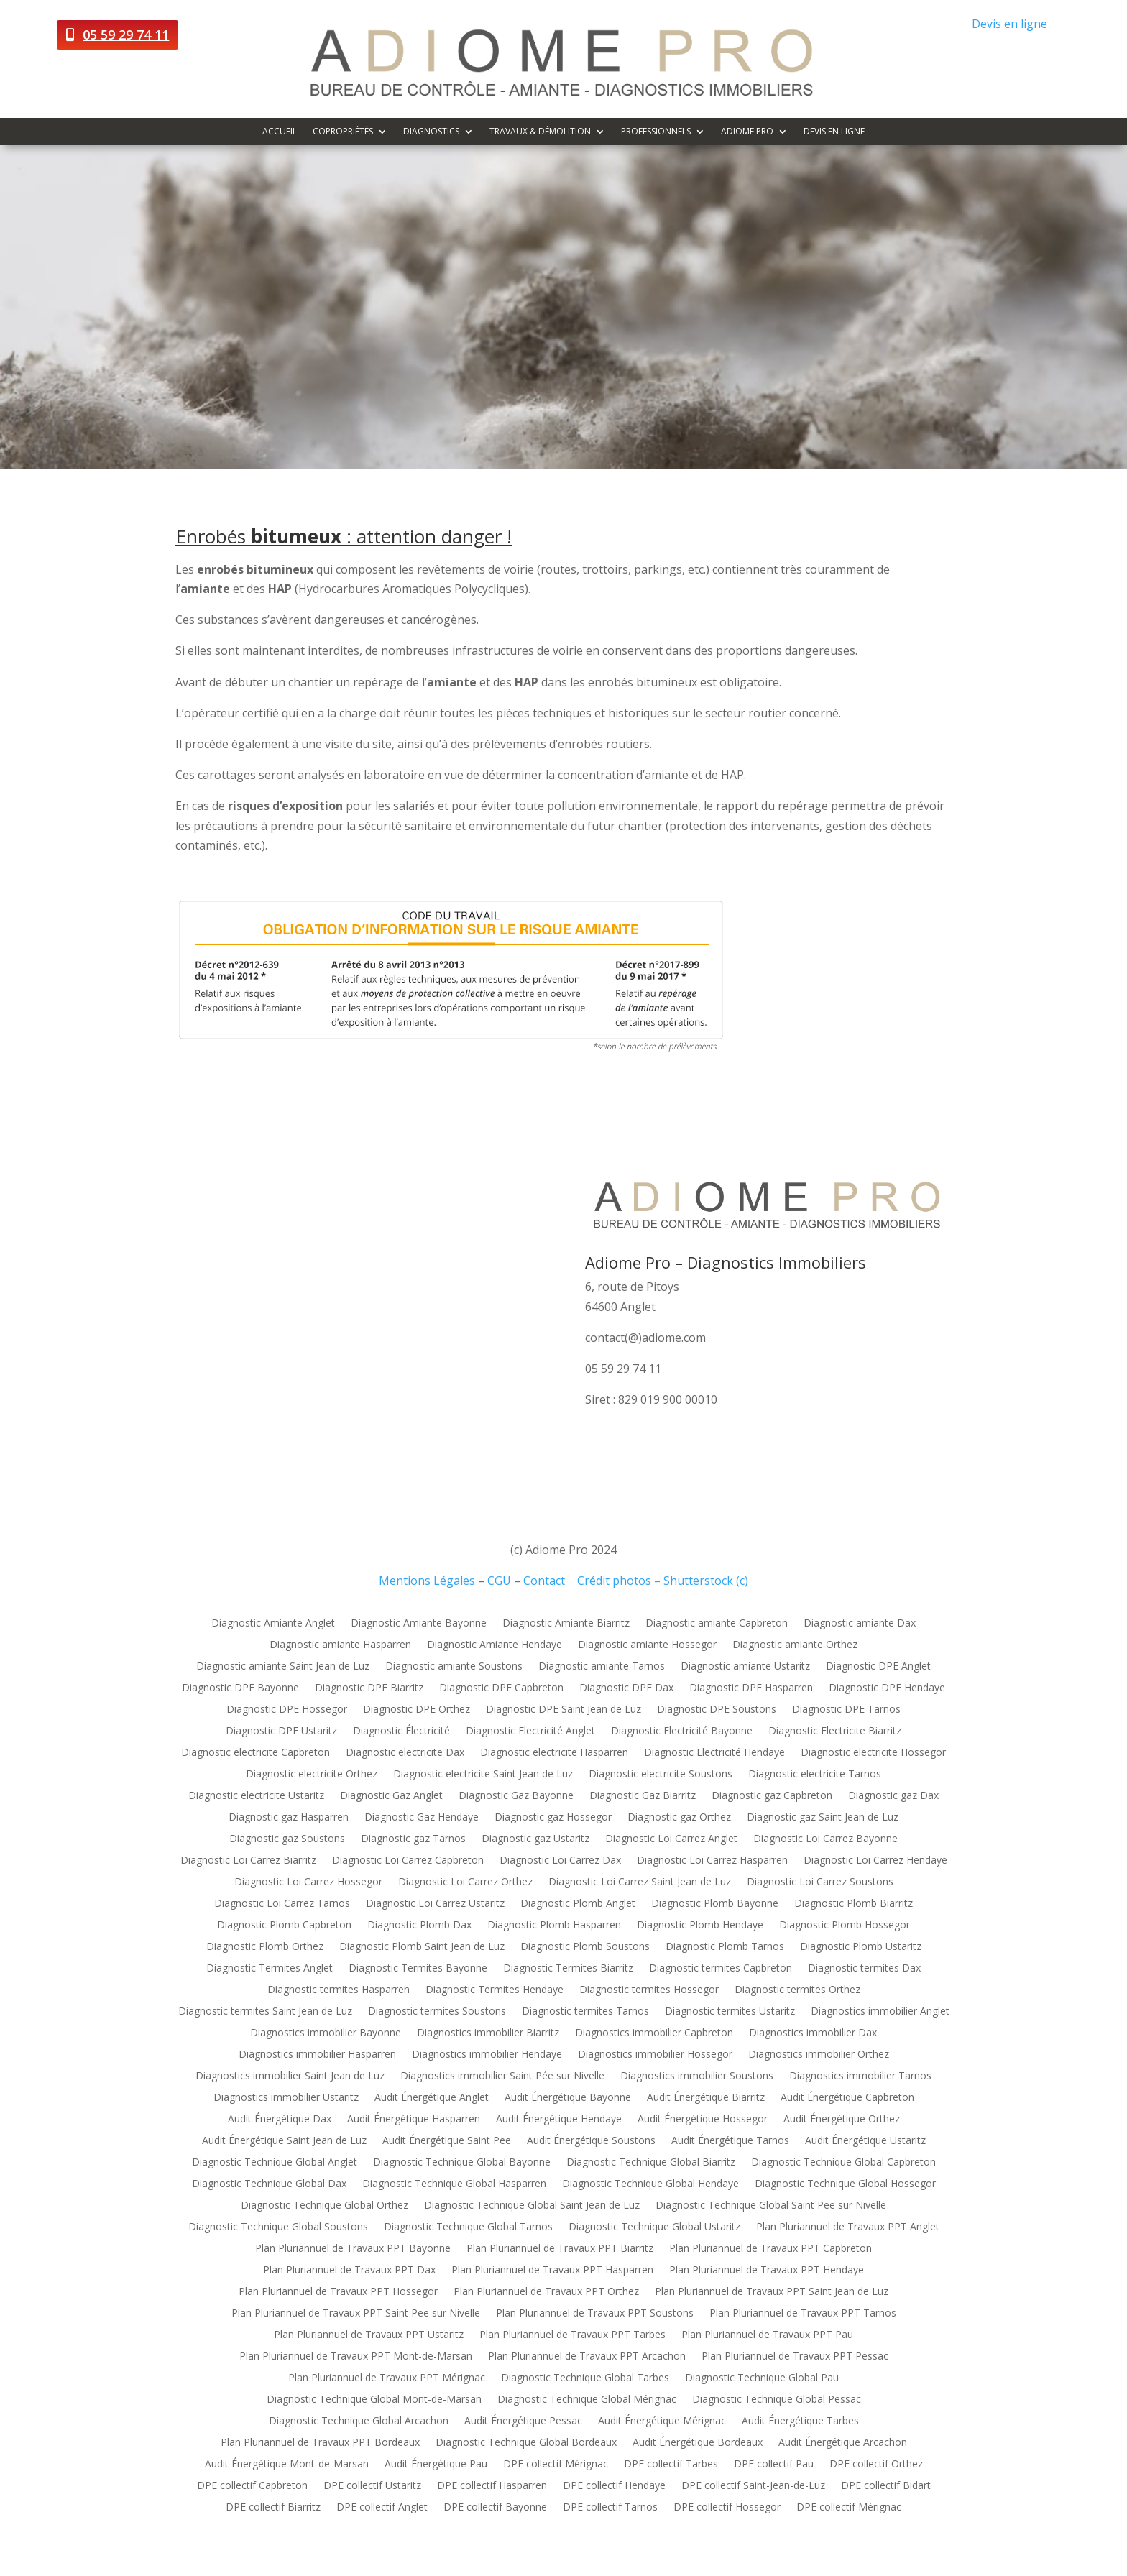 The height and width of the screenshot is (2576, 1127). Describe the element at coordinates (566, 1623) in the screenshot. I see `Diagnostic Amiante Biarritz` at that location.